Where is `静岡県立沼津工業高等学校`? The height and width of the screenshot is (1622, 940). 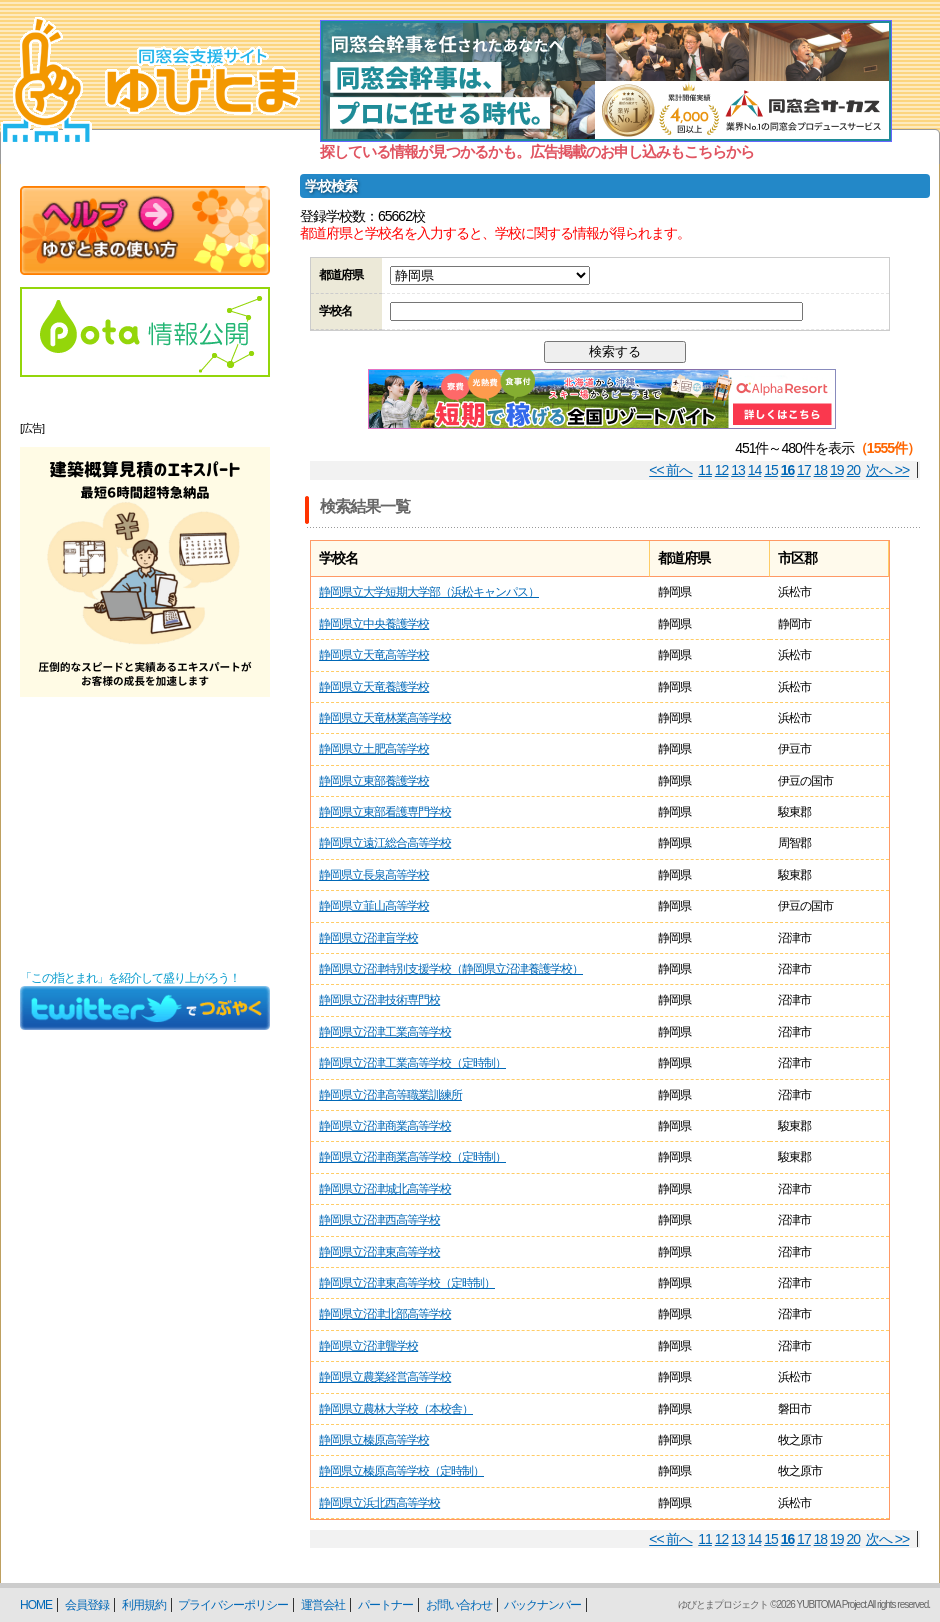
静岡県立沼津工業高等学校 is located at coordinates (385, 1032).